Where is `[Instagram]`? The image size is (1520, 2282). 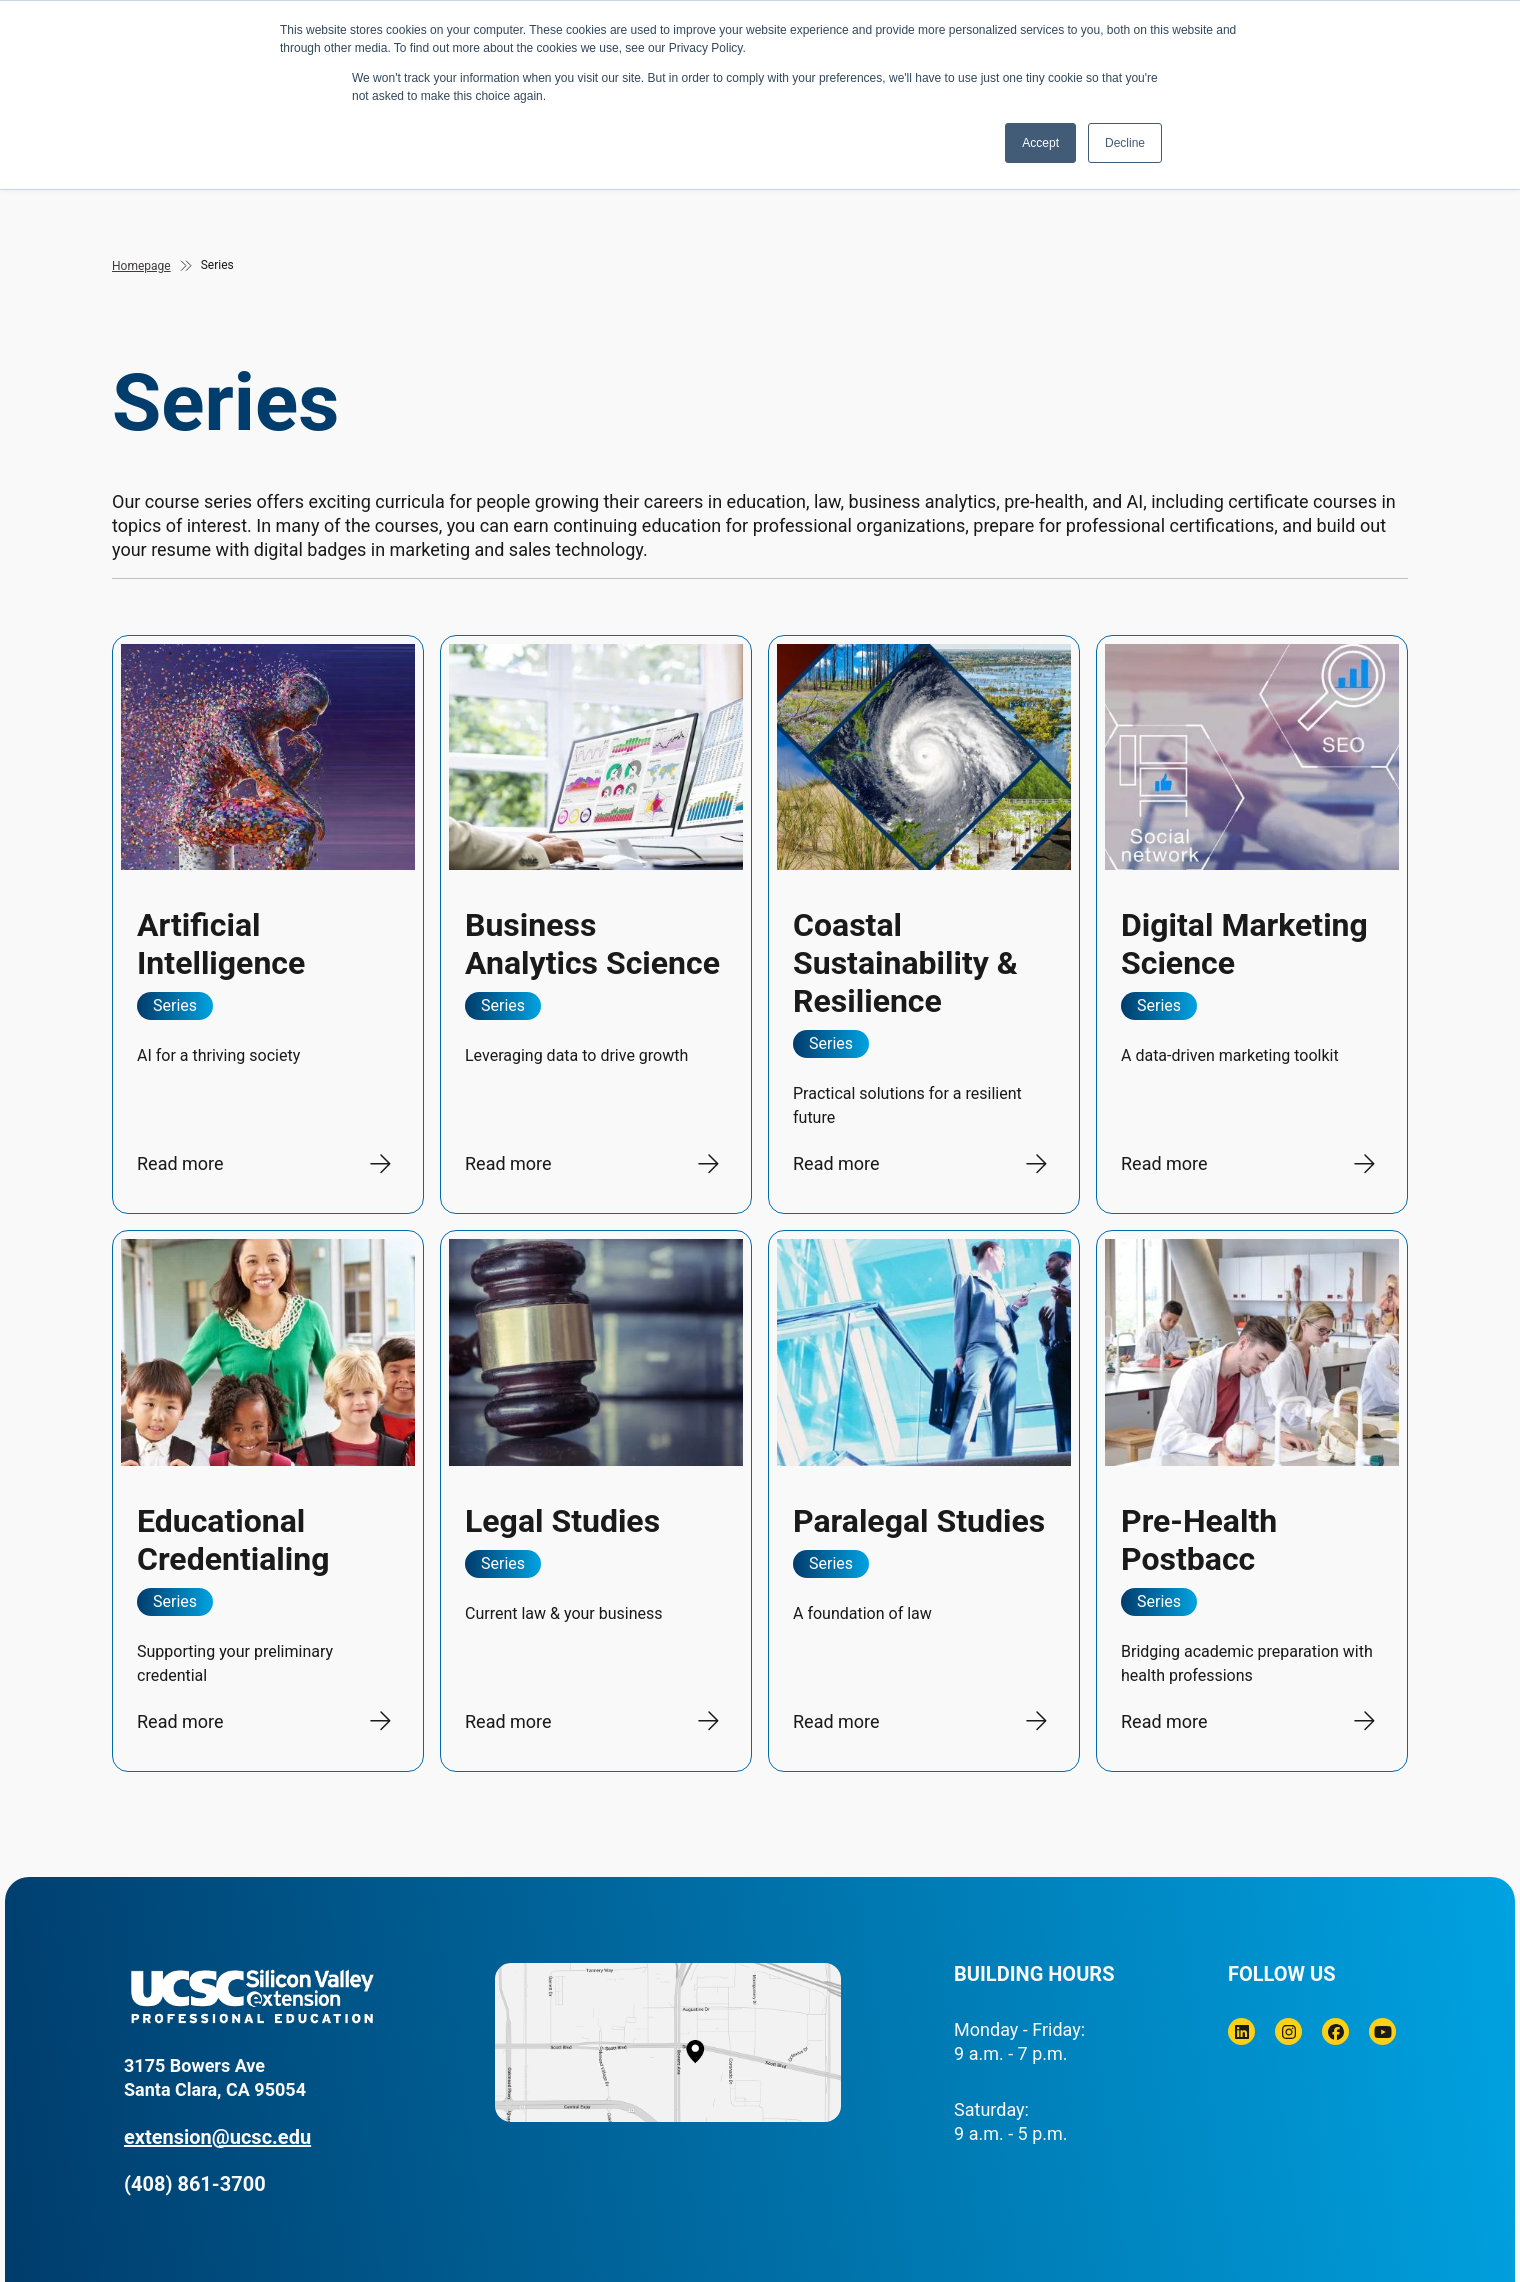
[Instagram] is located at coordinates (1288, 2031).